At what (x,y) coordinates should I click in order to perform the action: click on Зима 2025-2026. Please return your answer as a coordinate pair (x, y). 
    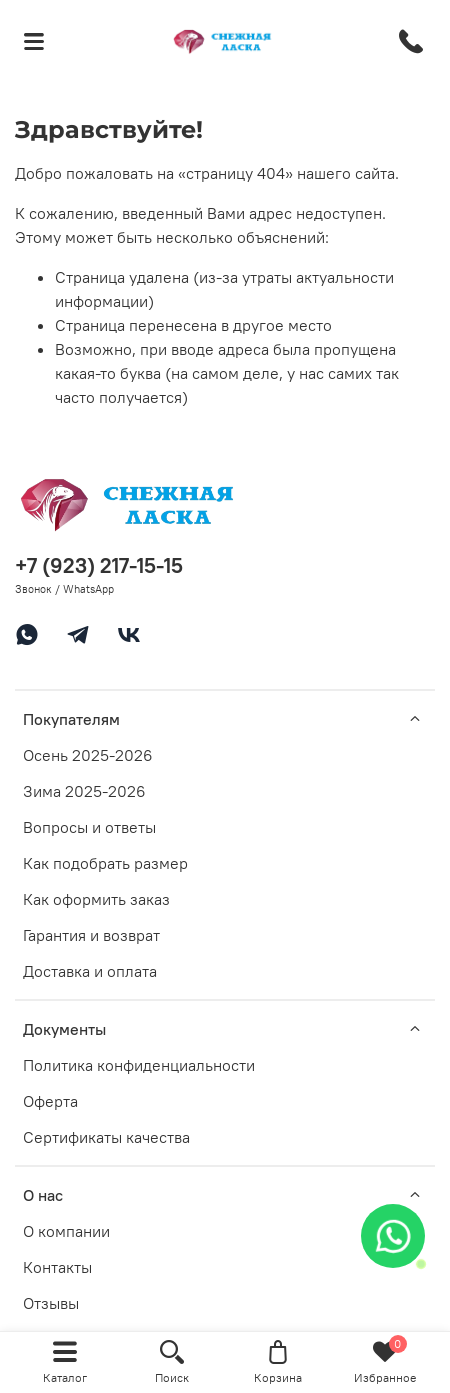
    Looking at the image, I should click on (84, 791).